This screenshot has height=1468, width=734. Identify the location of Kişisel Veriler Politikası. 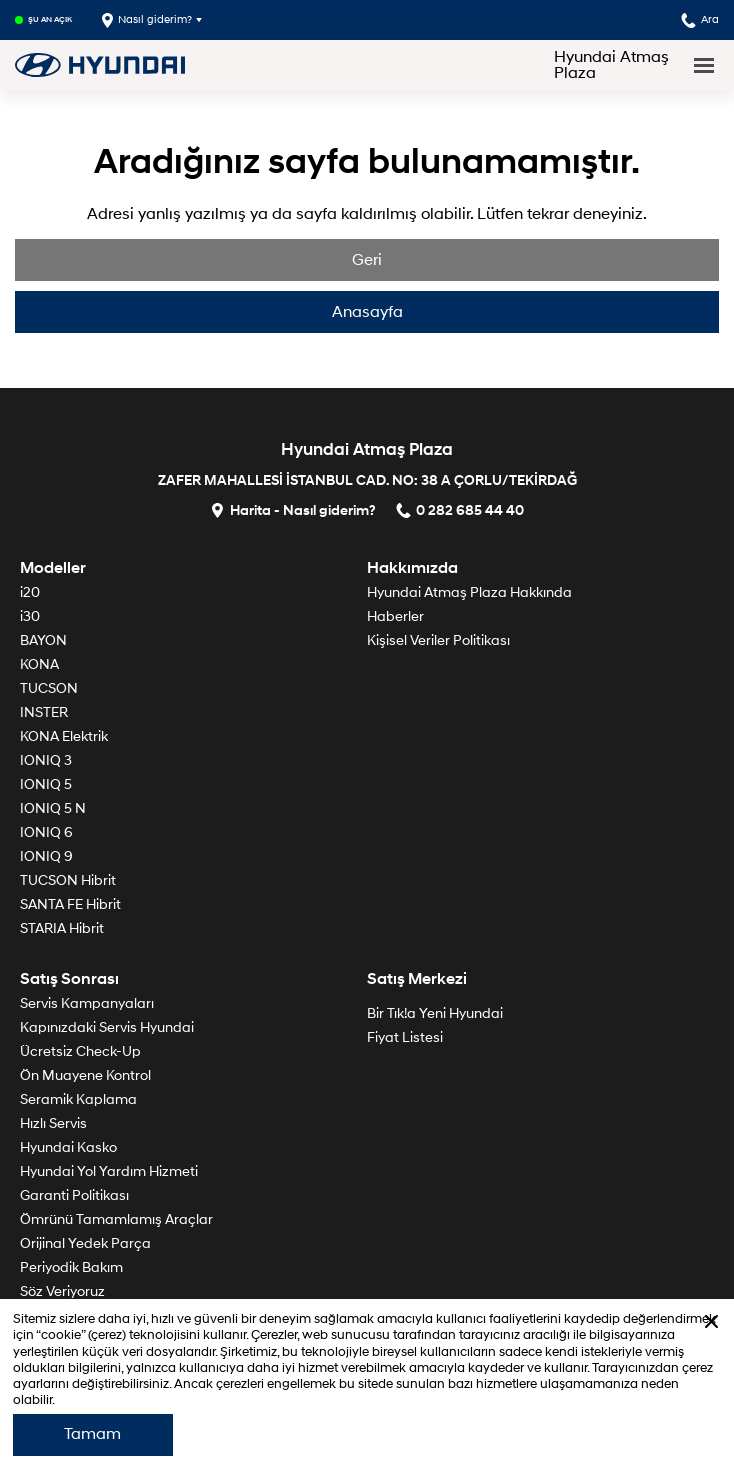
(438, 640).